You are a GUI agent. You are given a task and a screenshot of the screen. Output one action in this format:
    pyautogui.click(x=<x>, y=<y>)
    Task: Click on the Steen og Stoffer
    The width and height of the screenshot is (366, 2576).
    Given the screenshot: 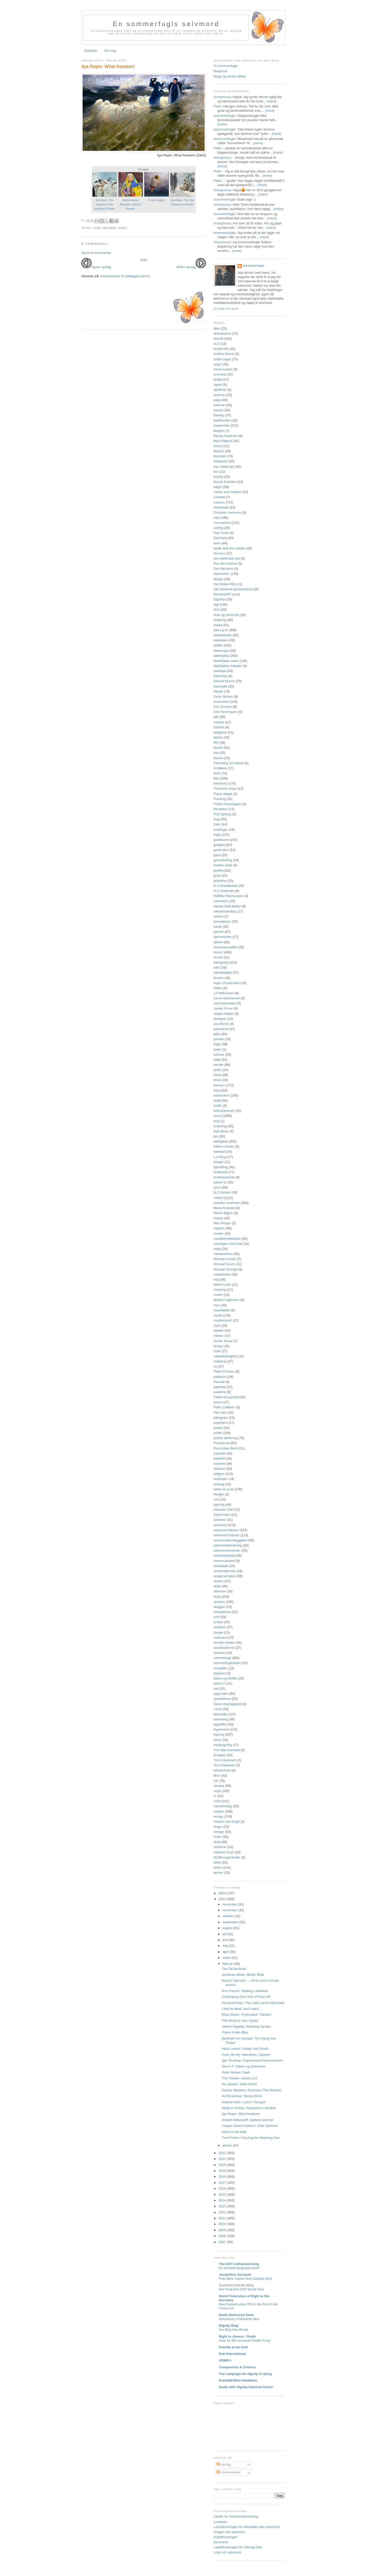 What is the action you would take?
    pyautogui.click(x=225, y=1678)
    